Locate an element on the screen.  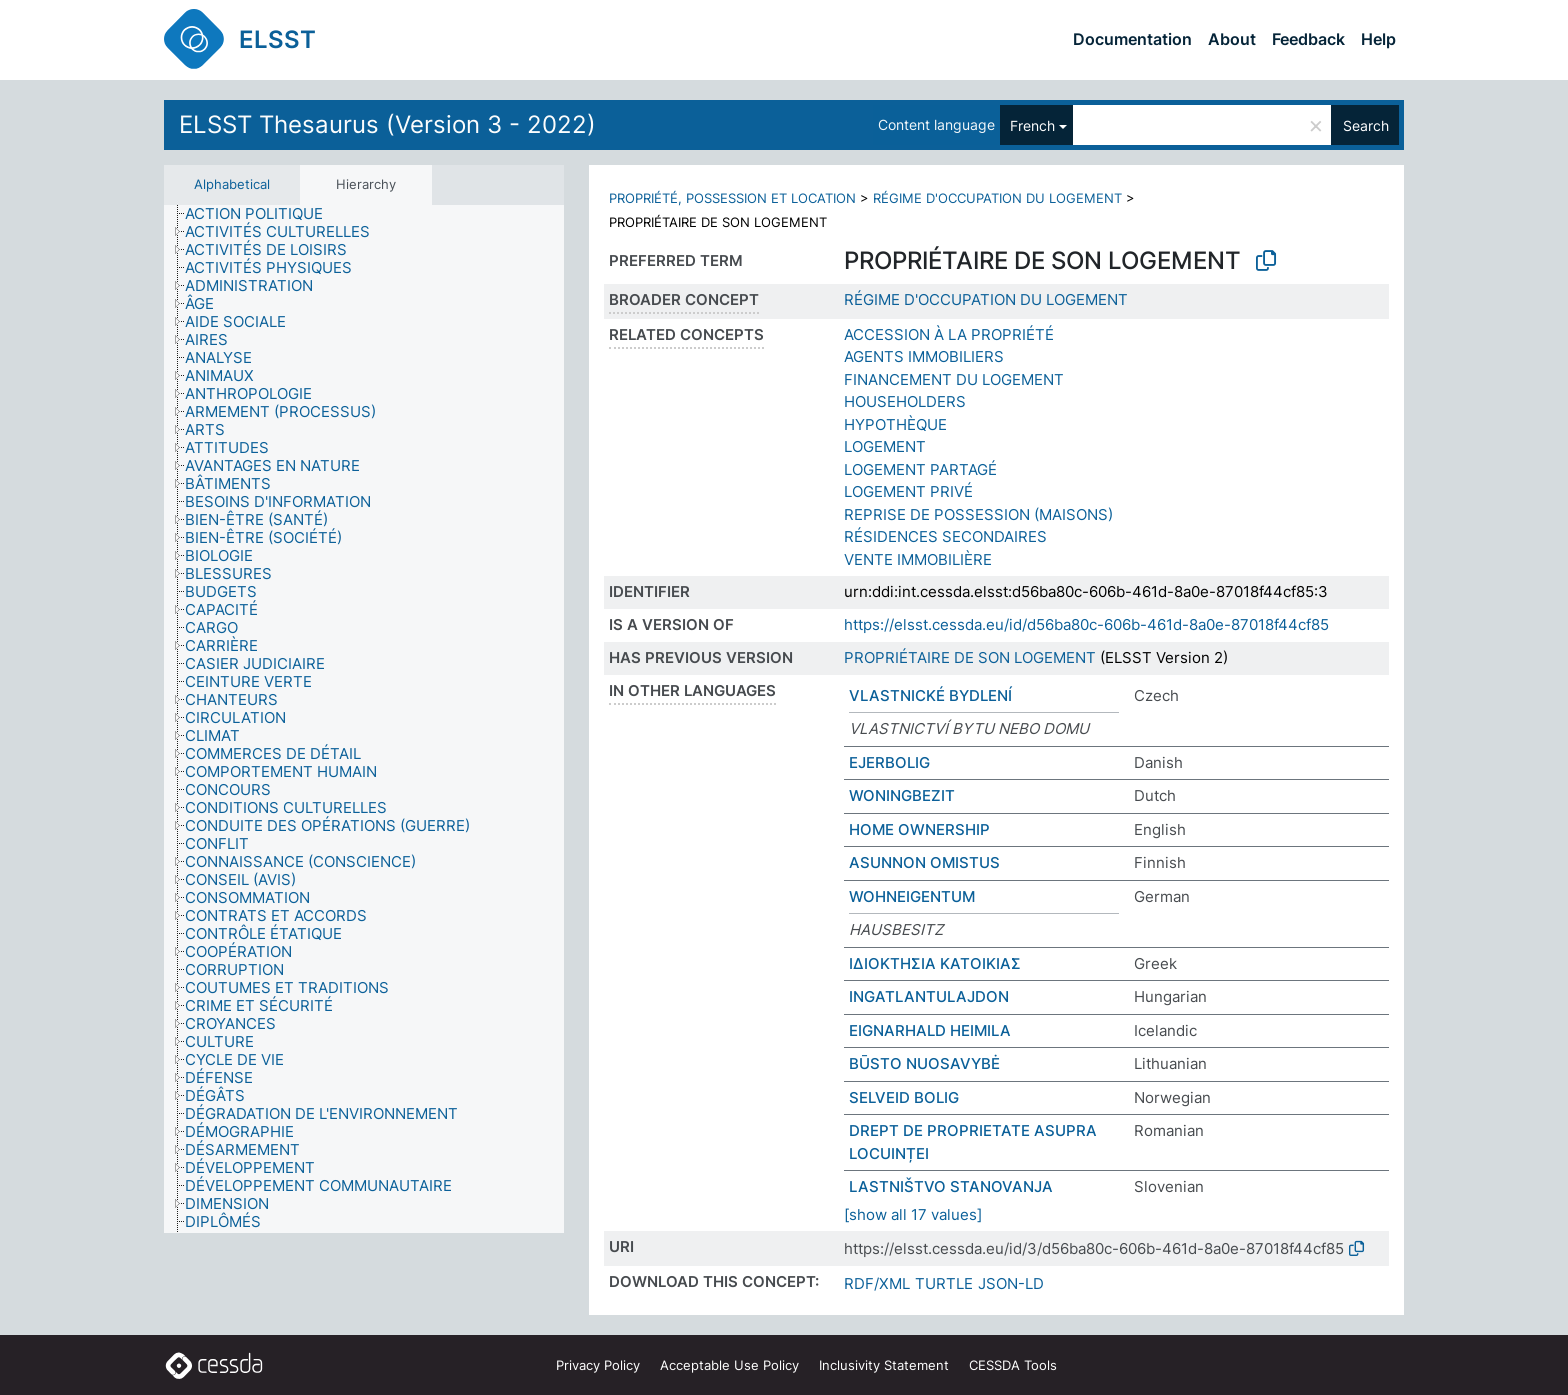
[tree] is located at coordinates (364, 719).